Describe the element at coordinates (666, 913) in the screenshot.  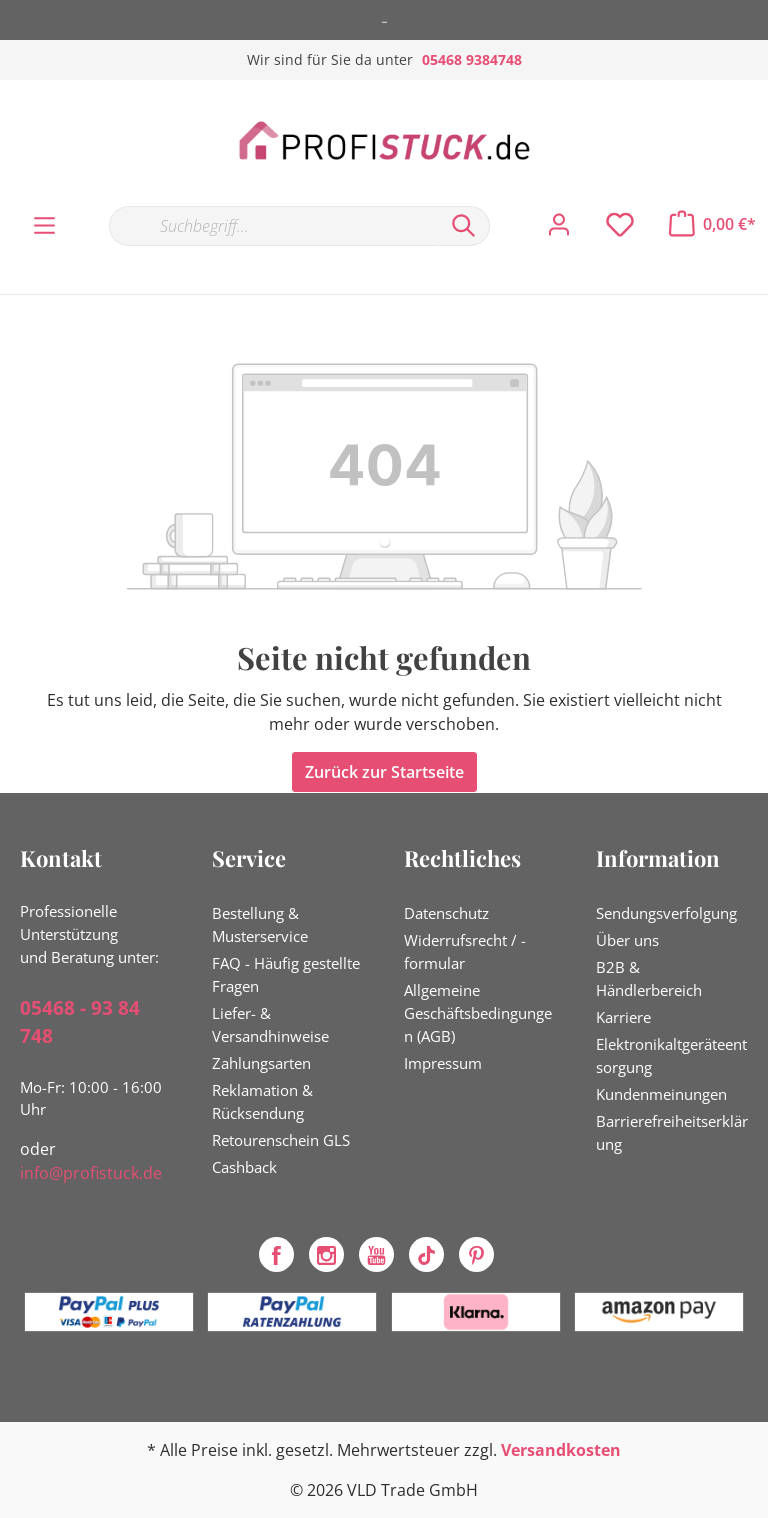
I see `Sendungsverfolgung` at that location.